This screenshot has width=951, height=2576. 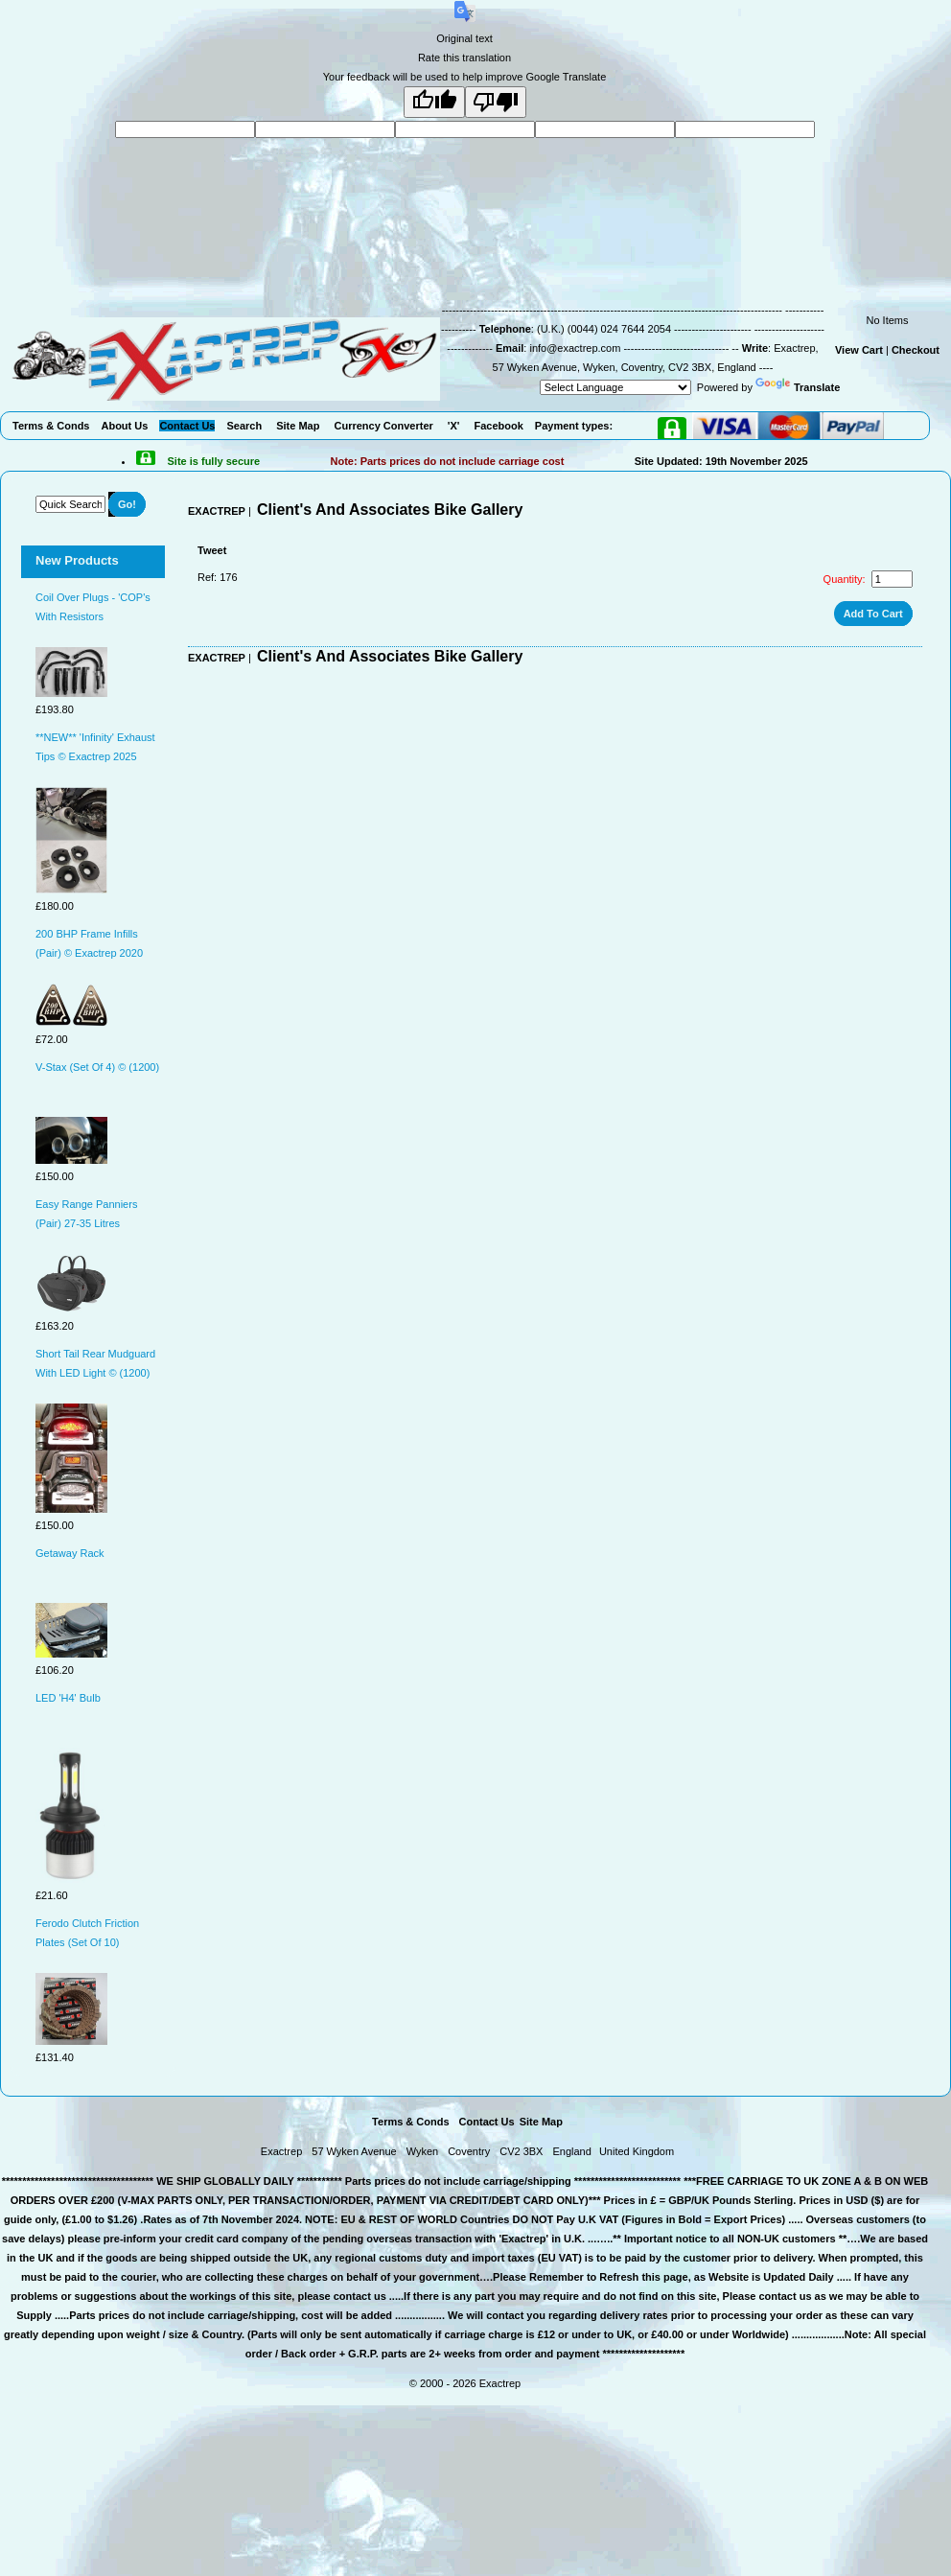 I want to click on Site Map, so click(x=541, y=2121).